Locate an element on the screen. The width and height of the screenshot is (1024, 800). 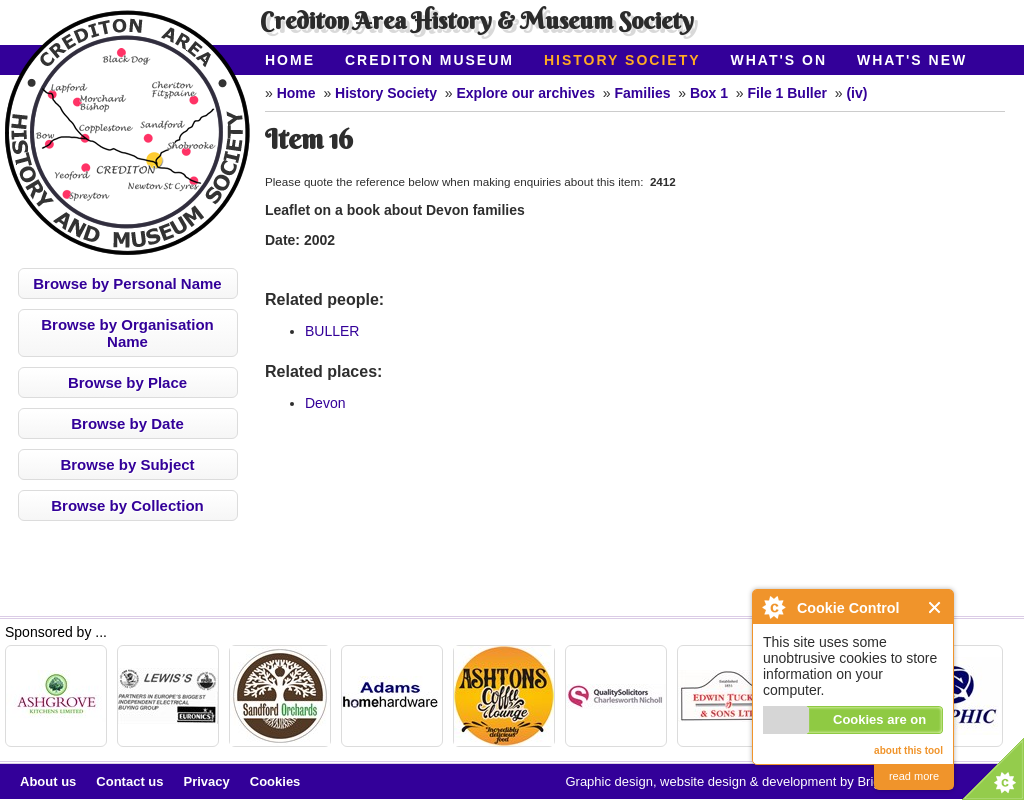
read more is located at coordinates (914, 776).